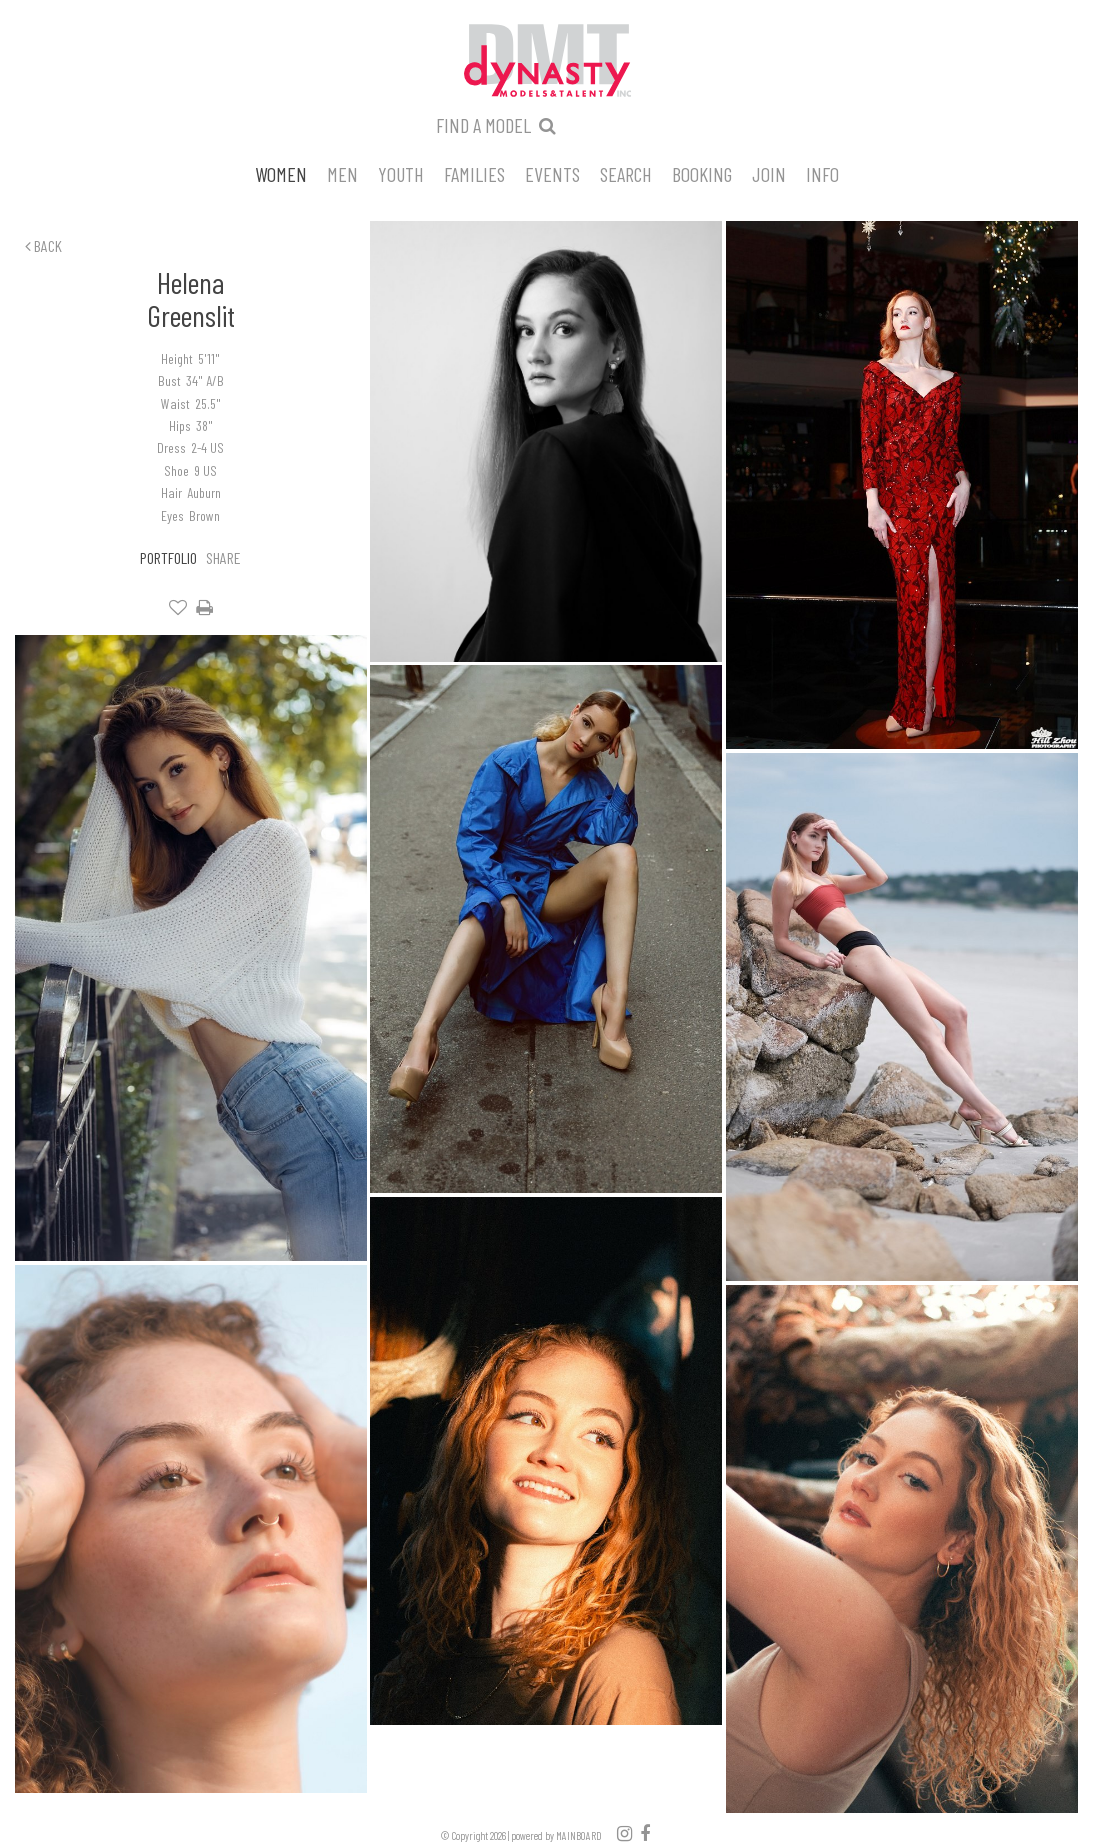  I want to click on Booking, so click(702, 173).